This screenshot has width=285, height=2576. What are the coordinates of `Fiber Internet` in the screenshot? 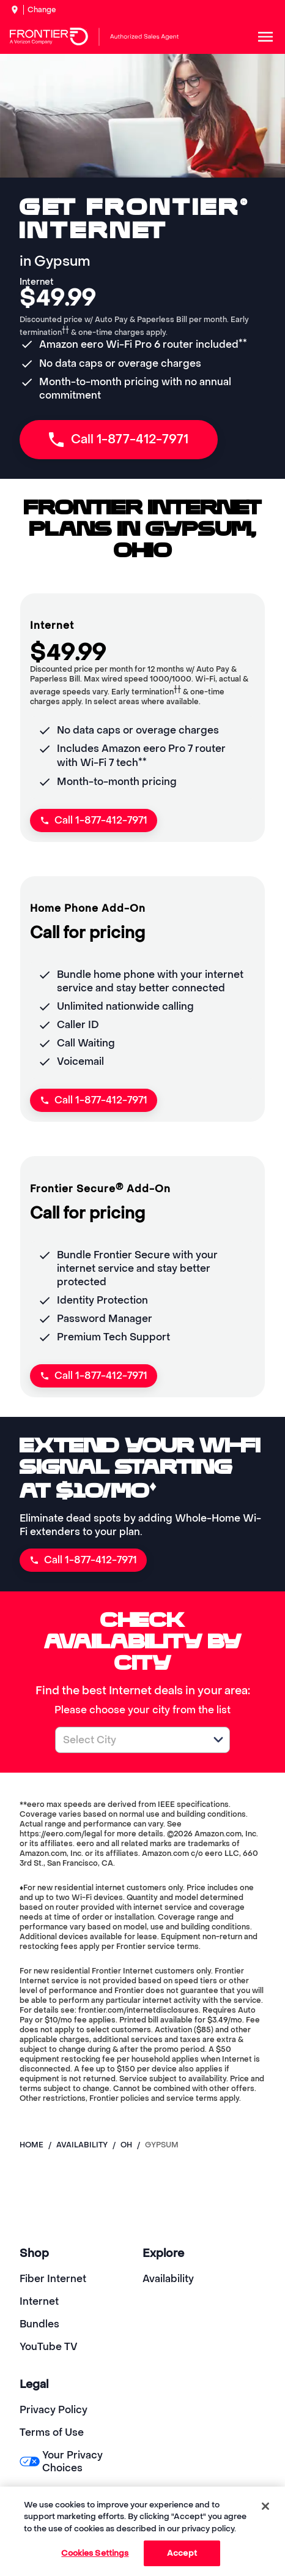 It's located at (53, 2278).